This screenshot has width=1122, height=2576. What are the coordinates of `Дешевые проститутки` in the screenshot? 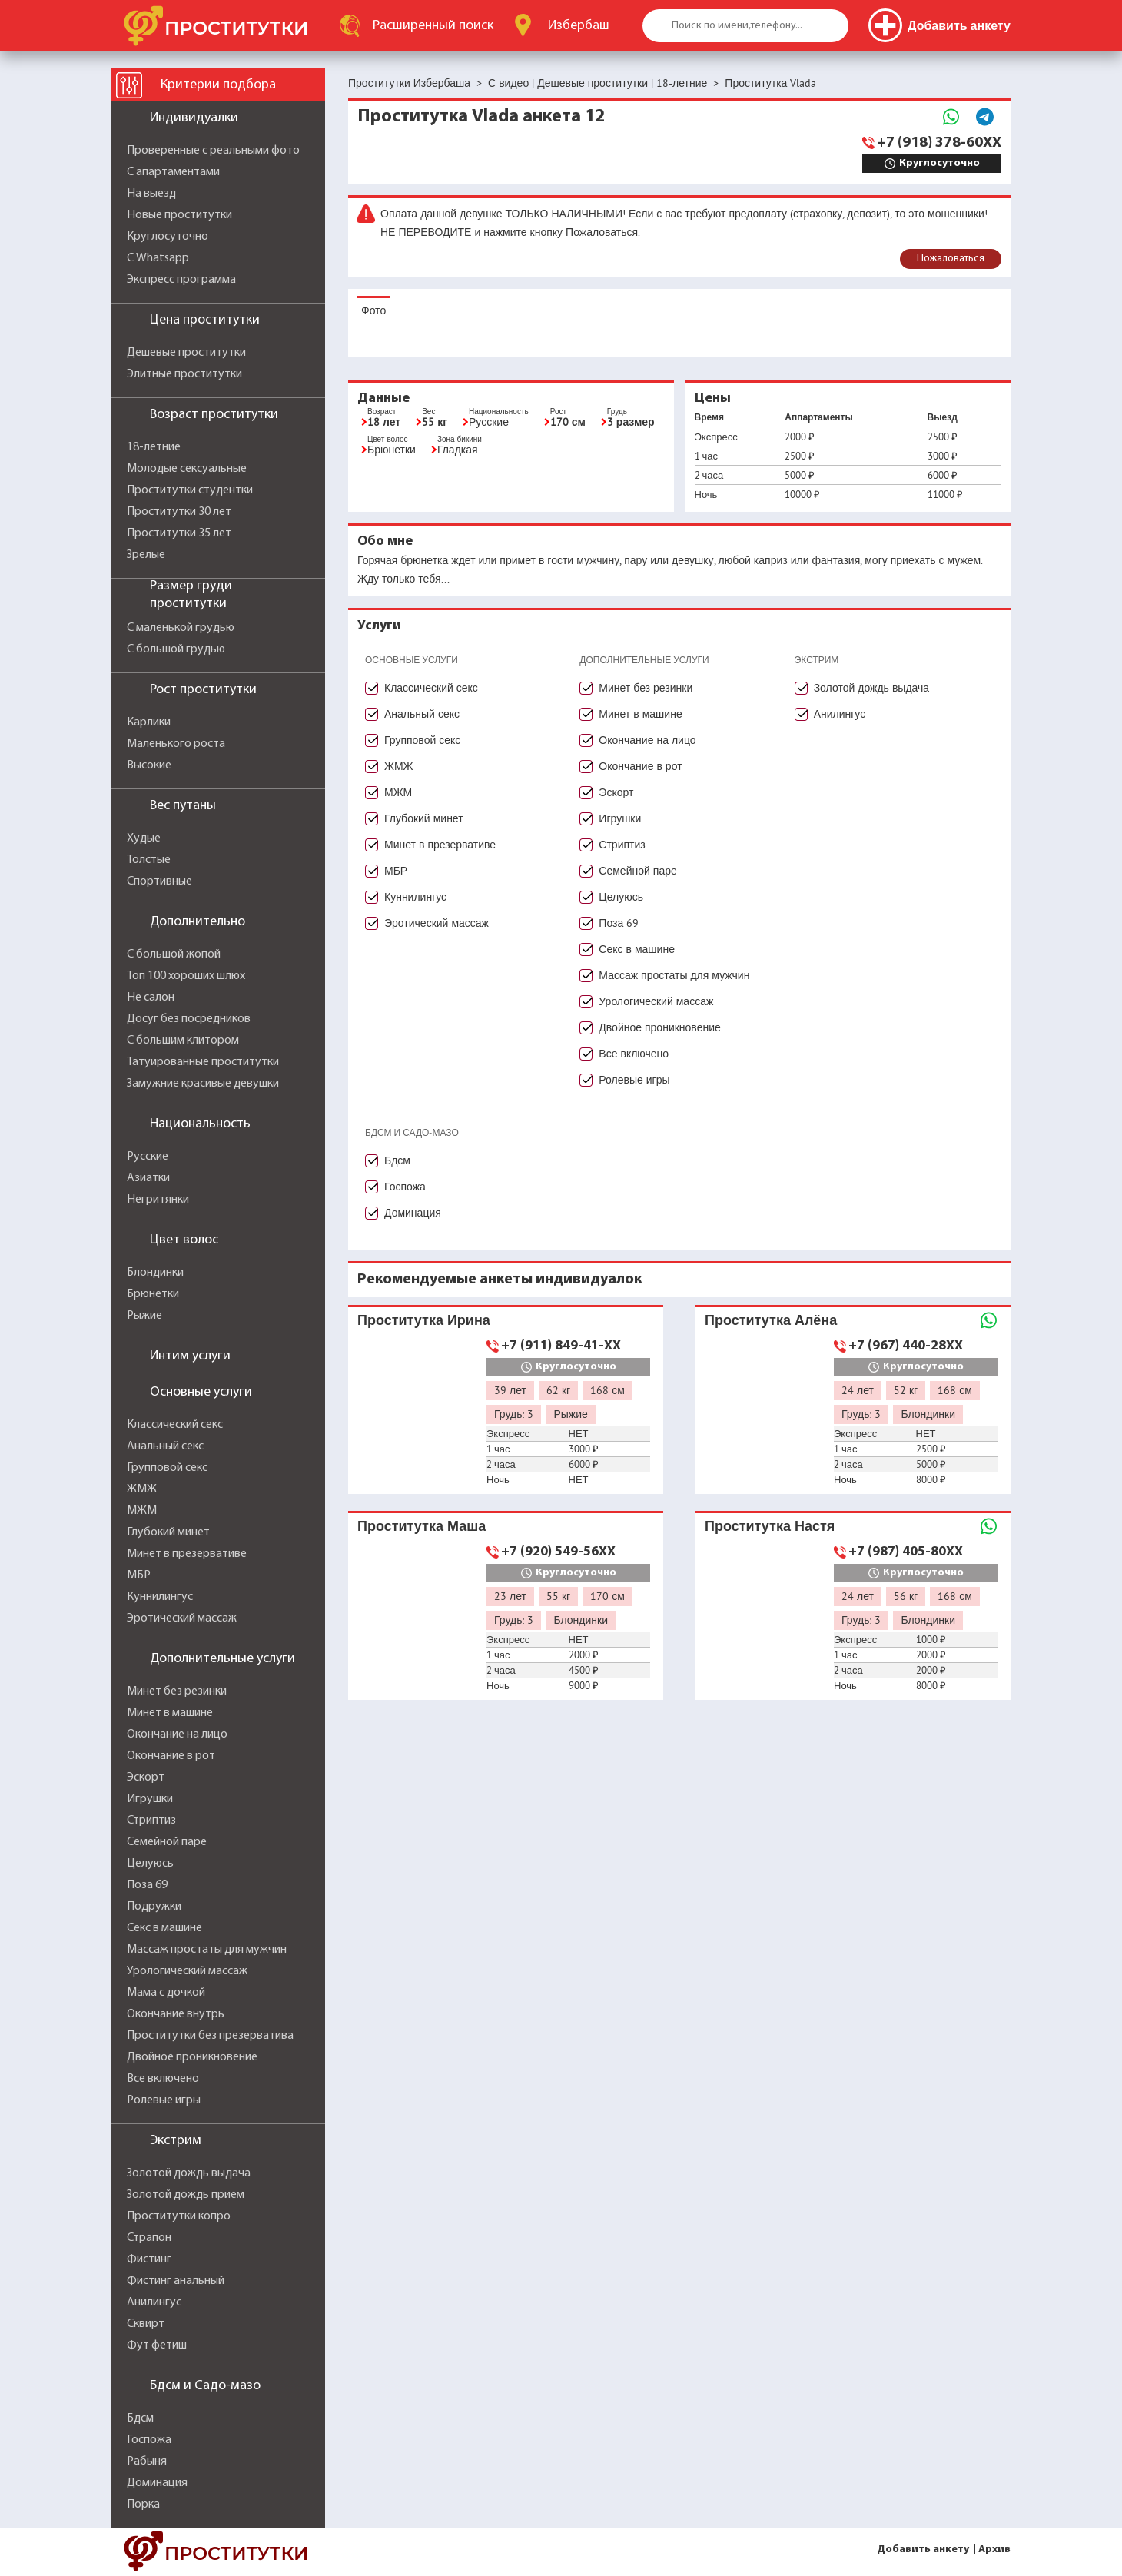 It's located at (186, 353).